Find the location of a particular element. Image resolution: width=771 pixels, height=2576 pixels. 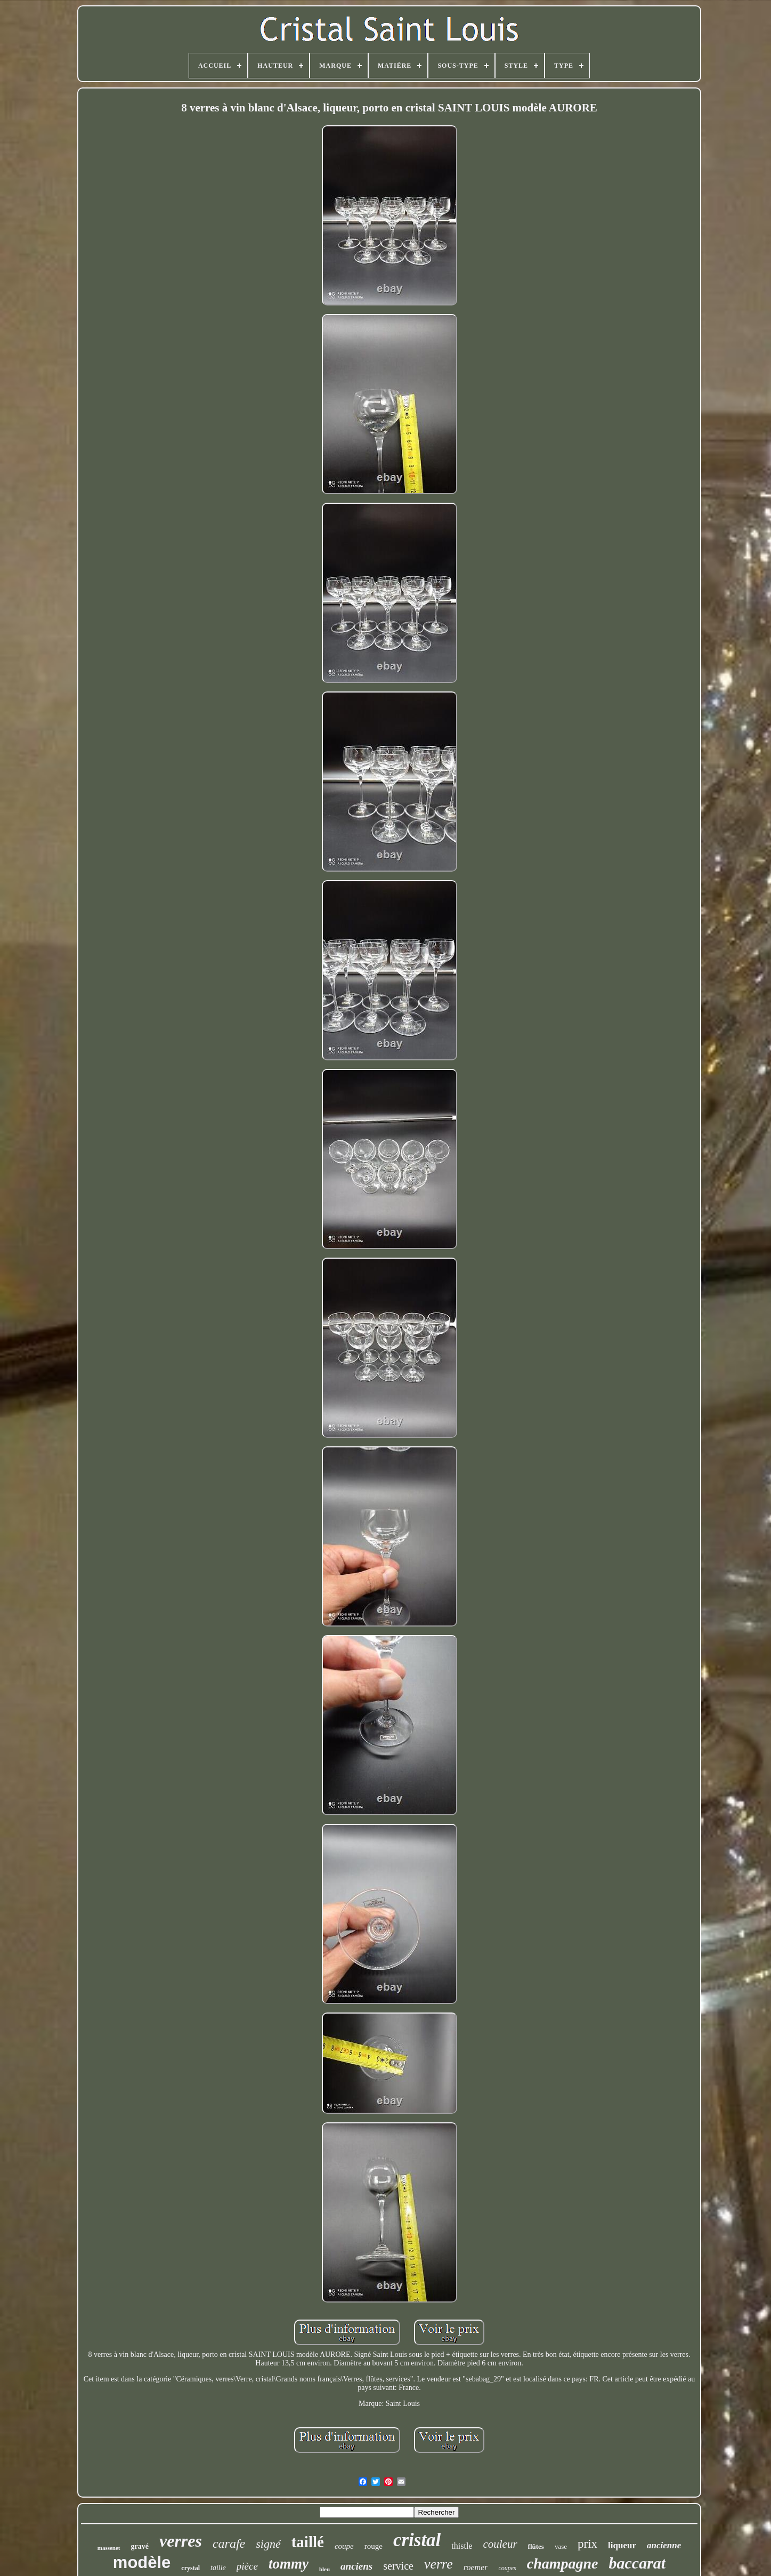

carafe is located at coordinates (229, 2543).